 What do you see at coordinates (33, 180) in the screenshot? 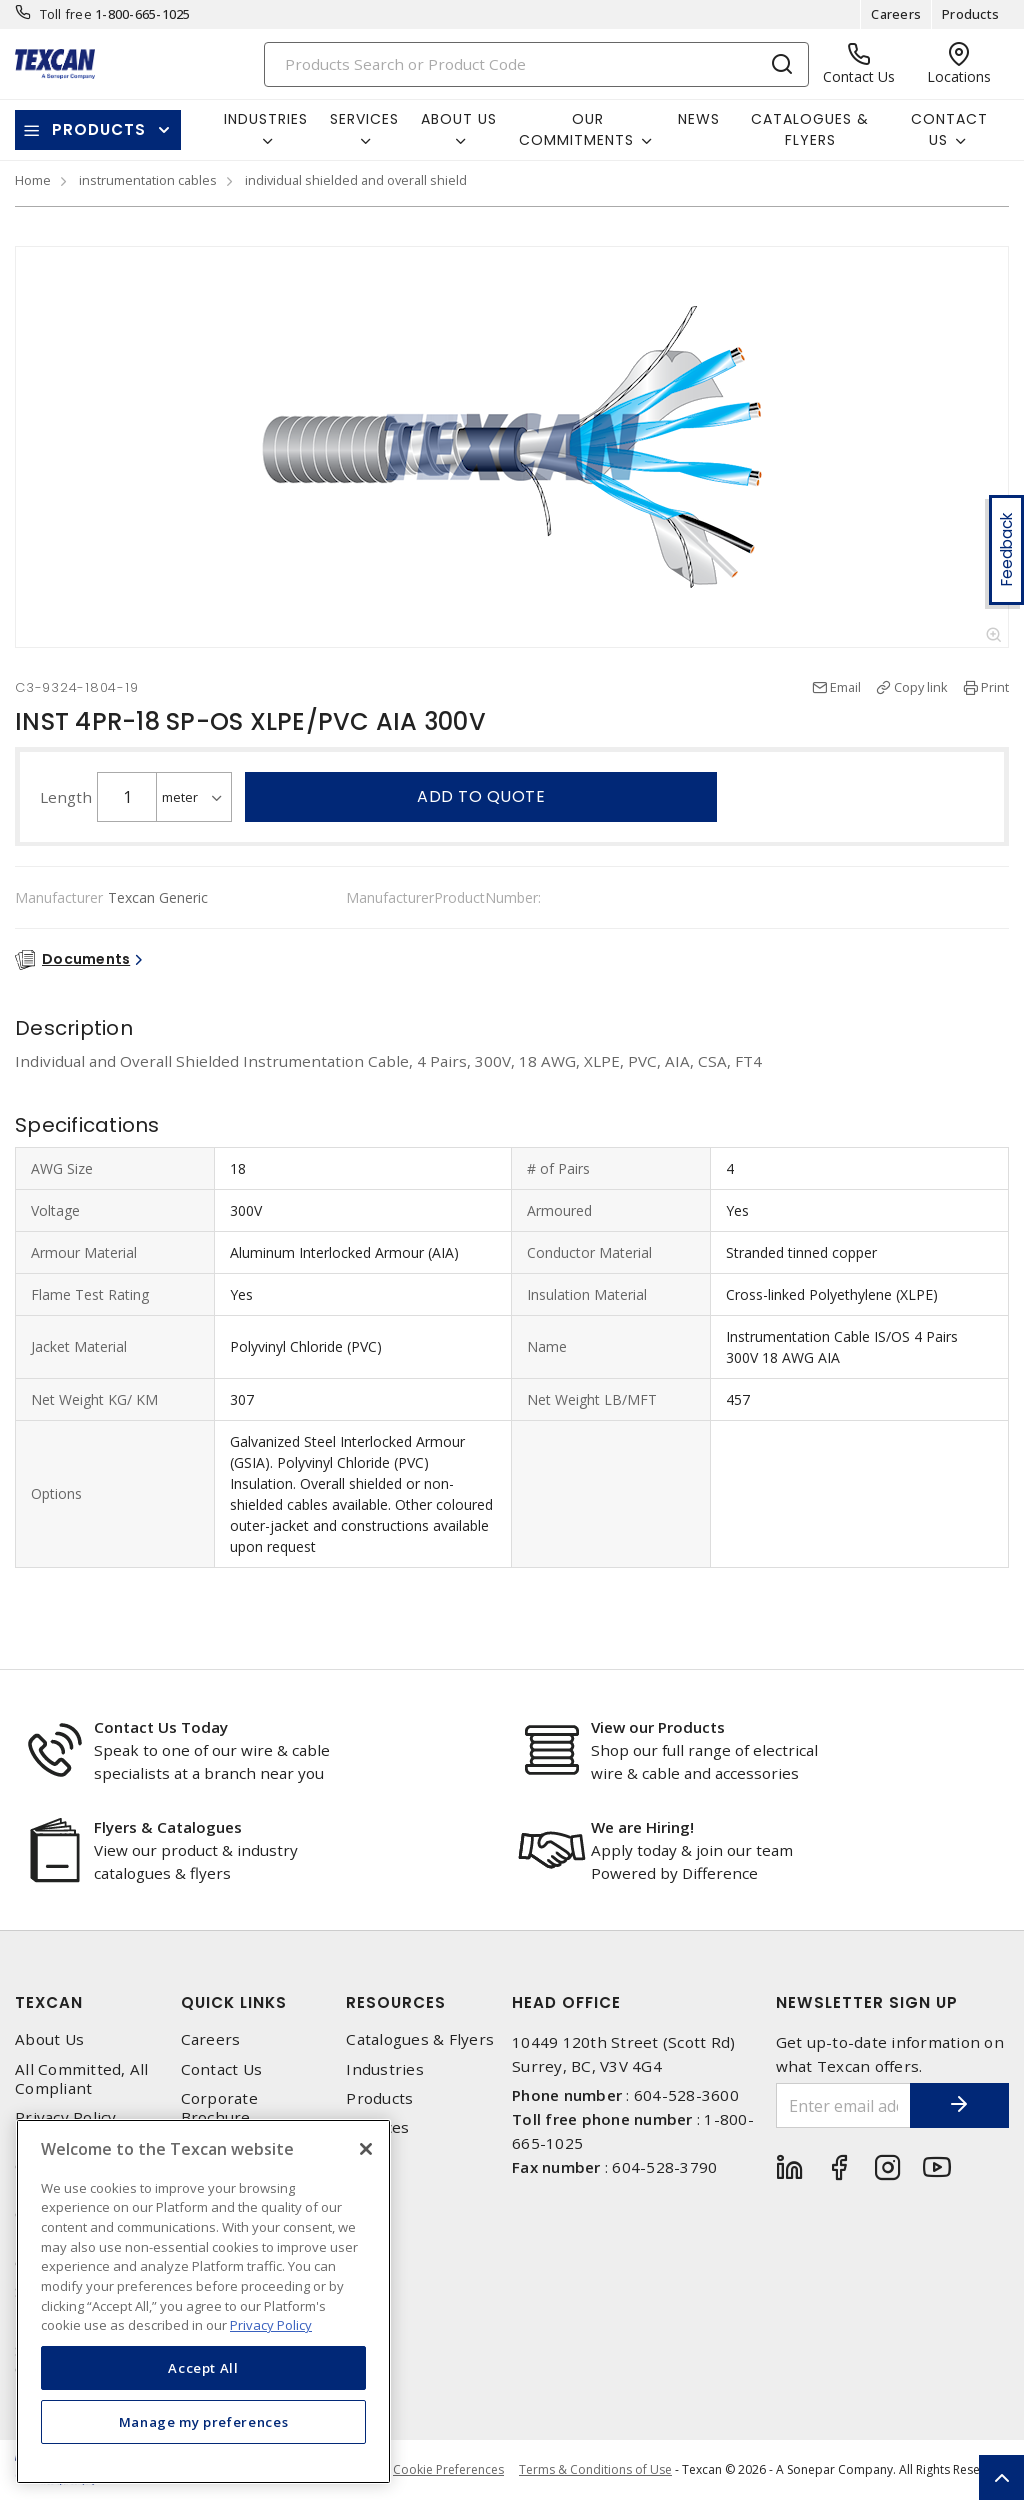
I see `Home` at bounding box center [33, 180].